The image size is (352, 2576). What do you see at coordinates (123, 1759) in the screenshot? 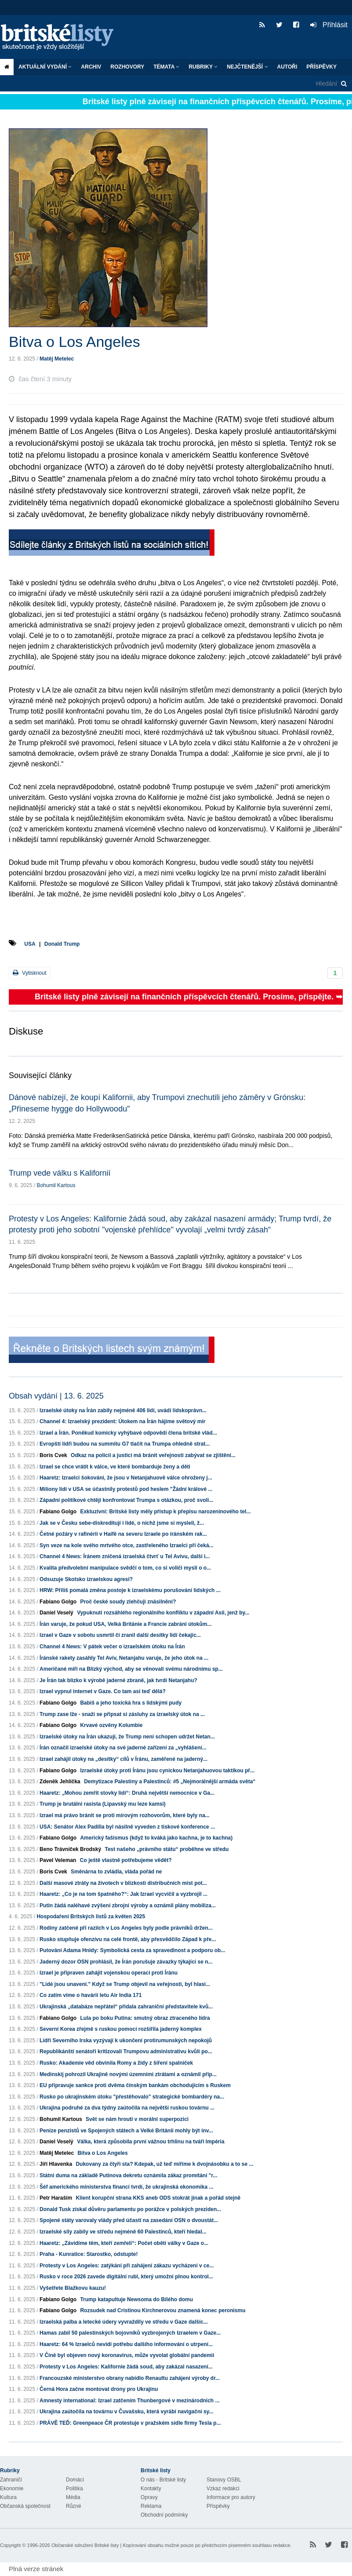
I see `Izrael zahájil útoky na „desítky“ cílů v Íránu, zaměřené na jaderný...` at bounding box center [123, 1759].